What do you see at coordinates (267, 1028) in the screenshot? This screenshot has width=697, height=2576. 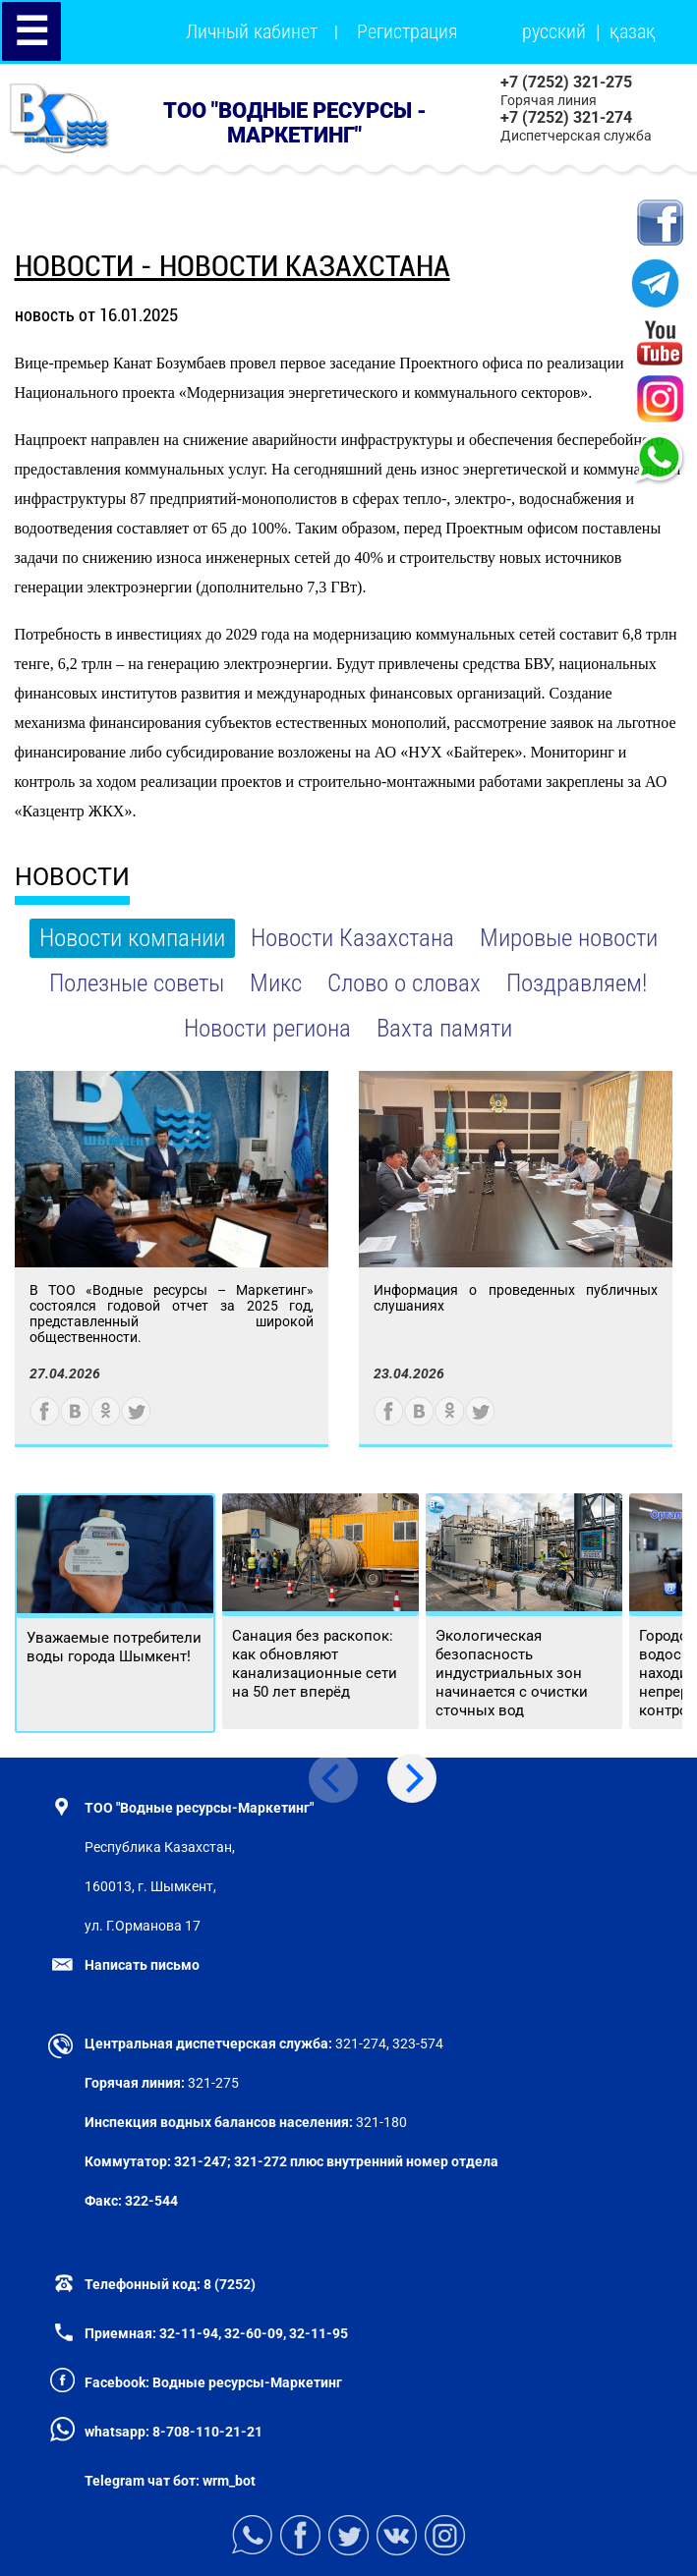 I see `Новости региона` at bounding box center [267, 1028].